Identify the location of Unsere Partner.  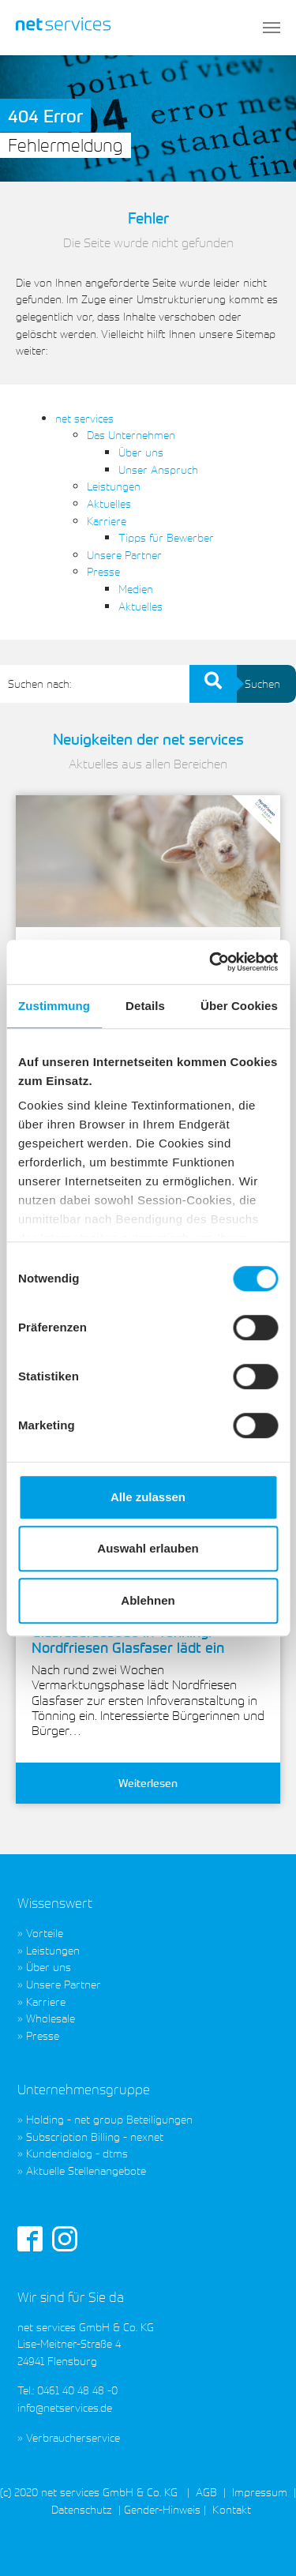
(124, 554).